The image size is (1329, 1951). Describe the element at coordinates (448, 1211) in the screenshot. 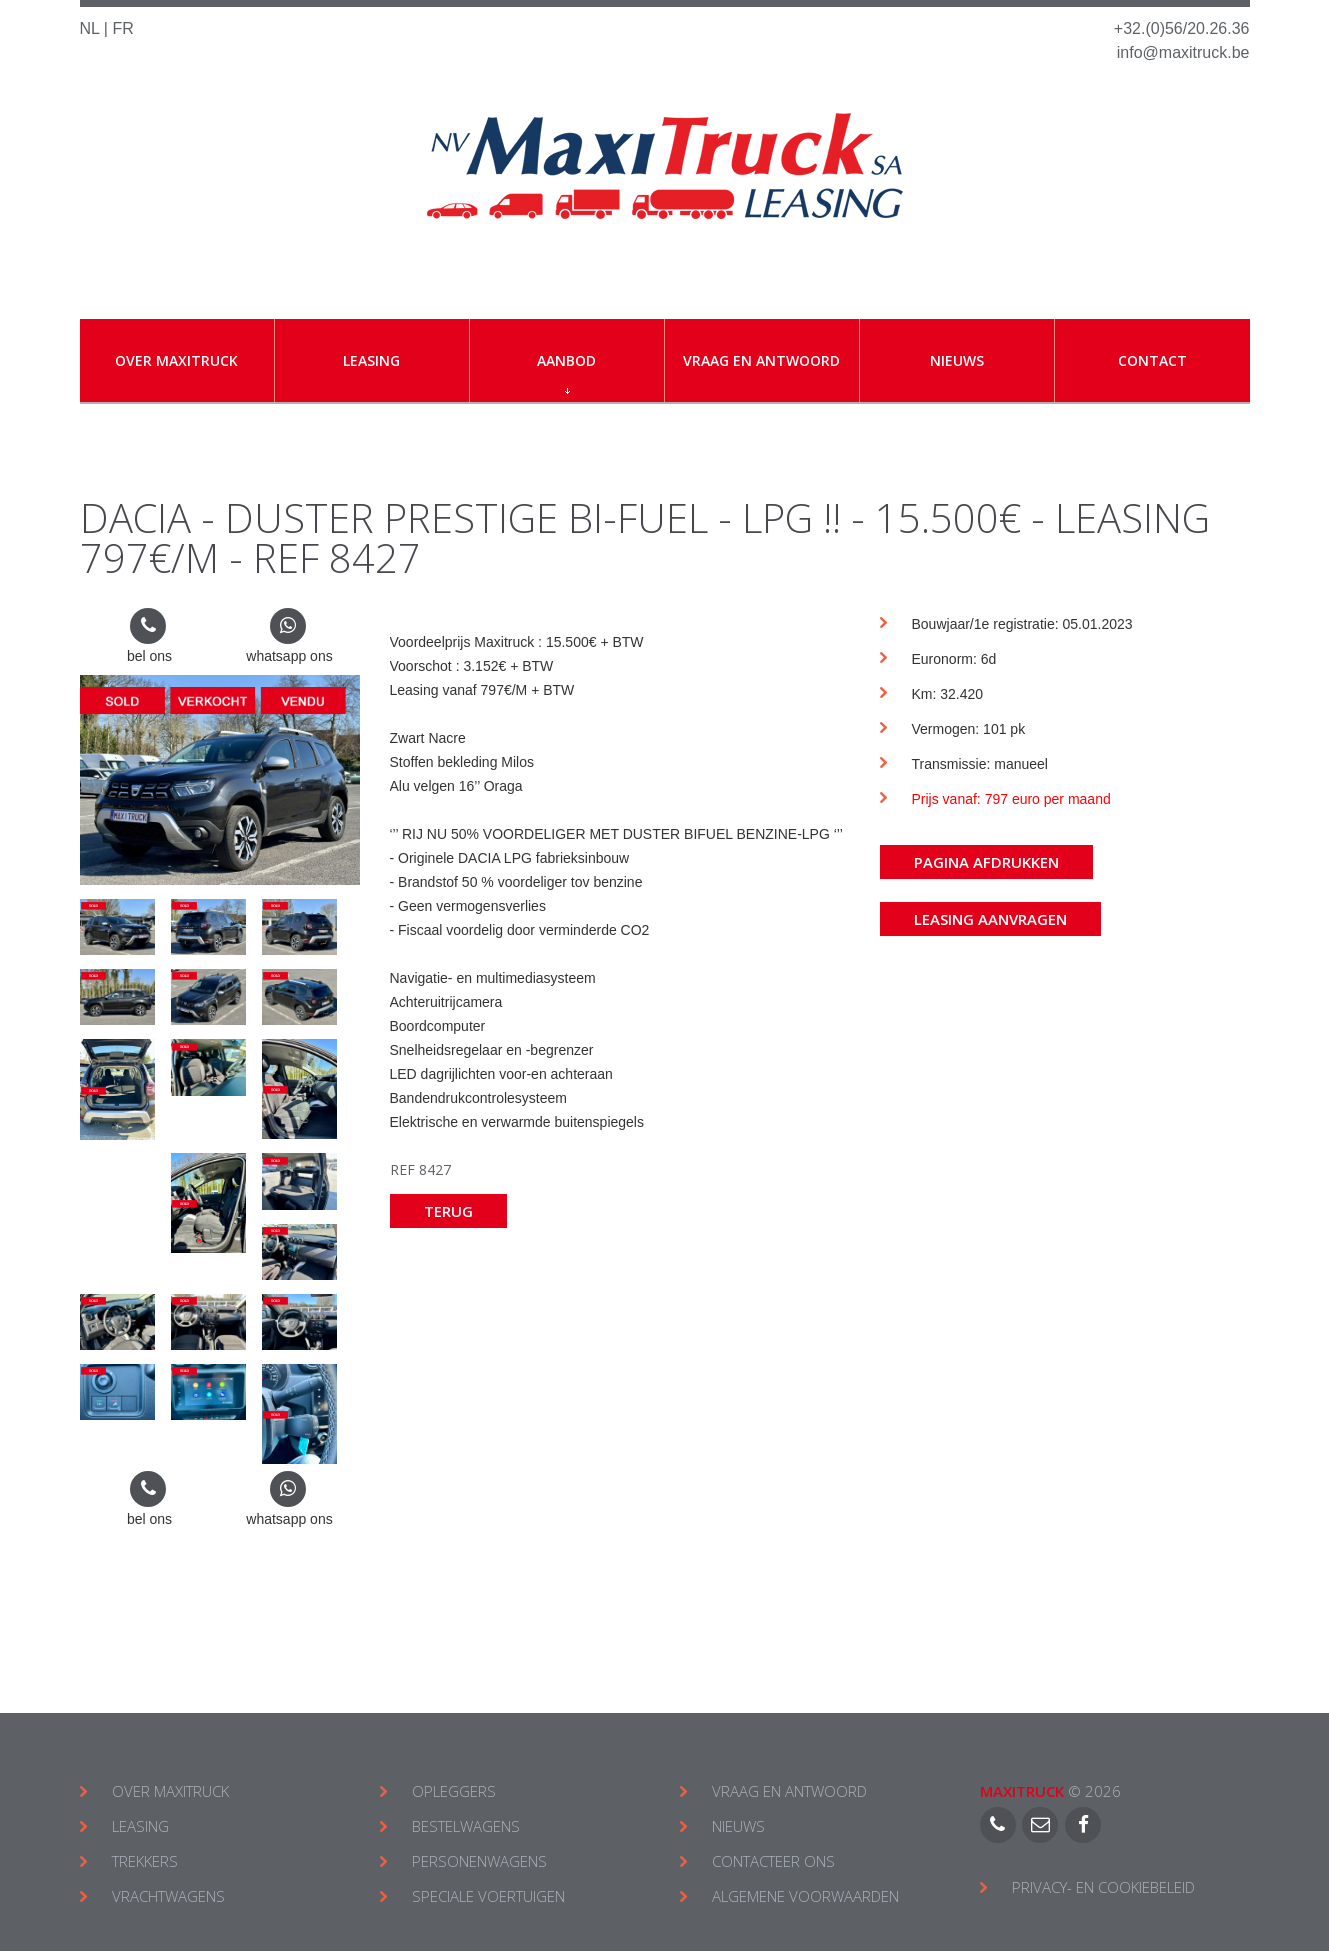

I see `Terug` at that location.